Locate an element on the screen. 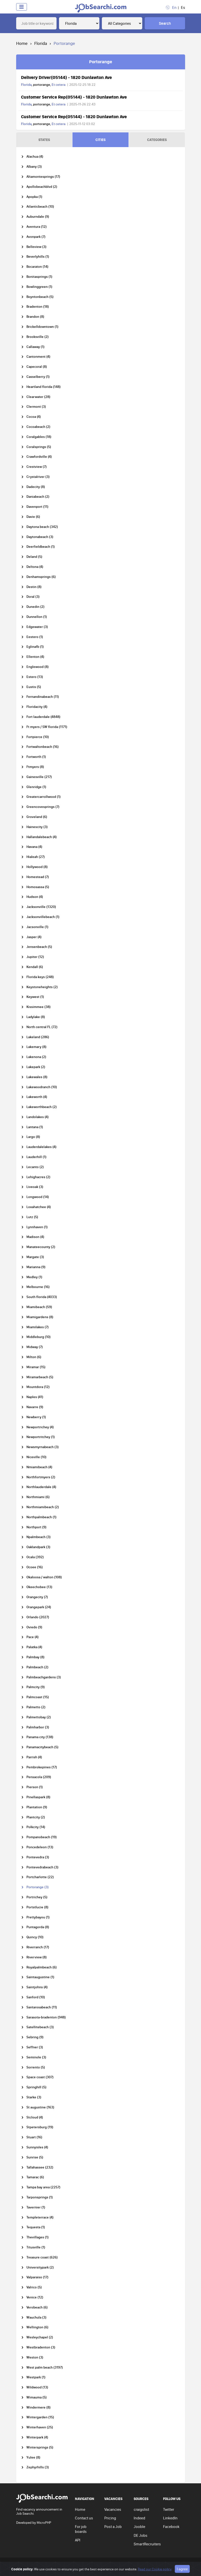  Sarasota-bradenton (948) is located at coordinates (46, 2017).